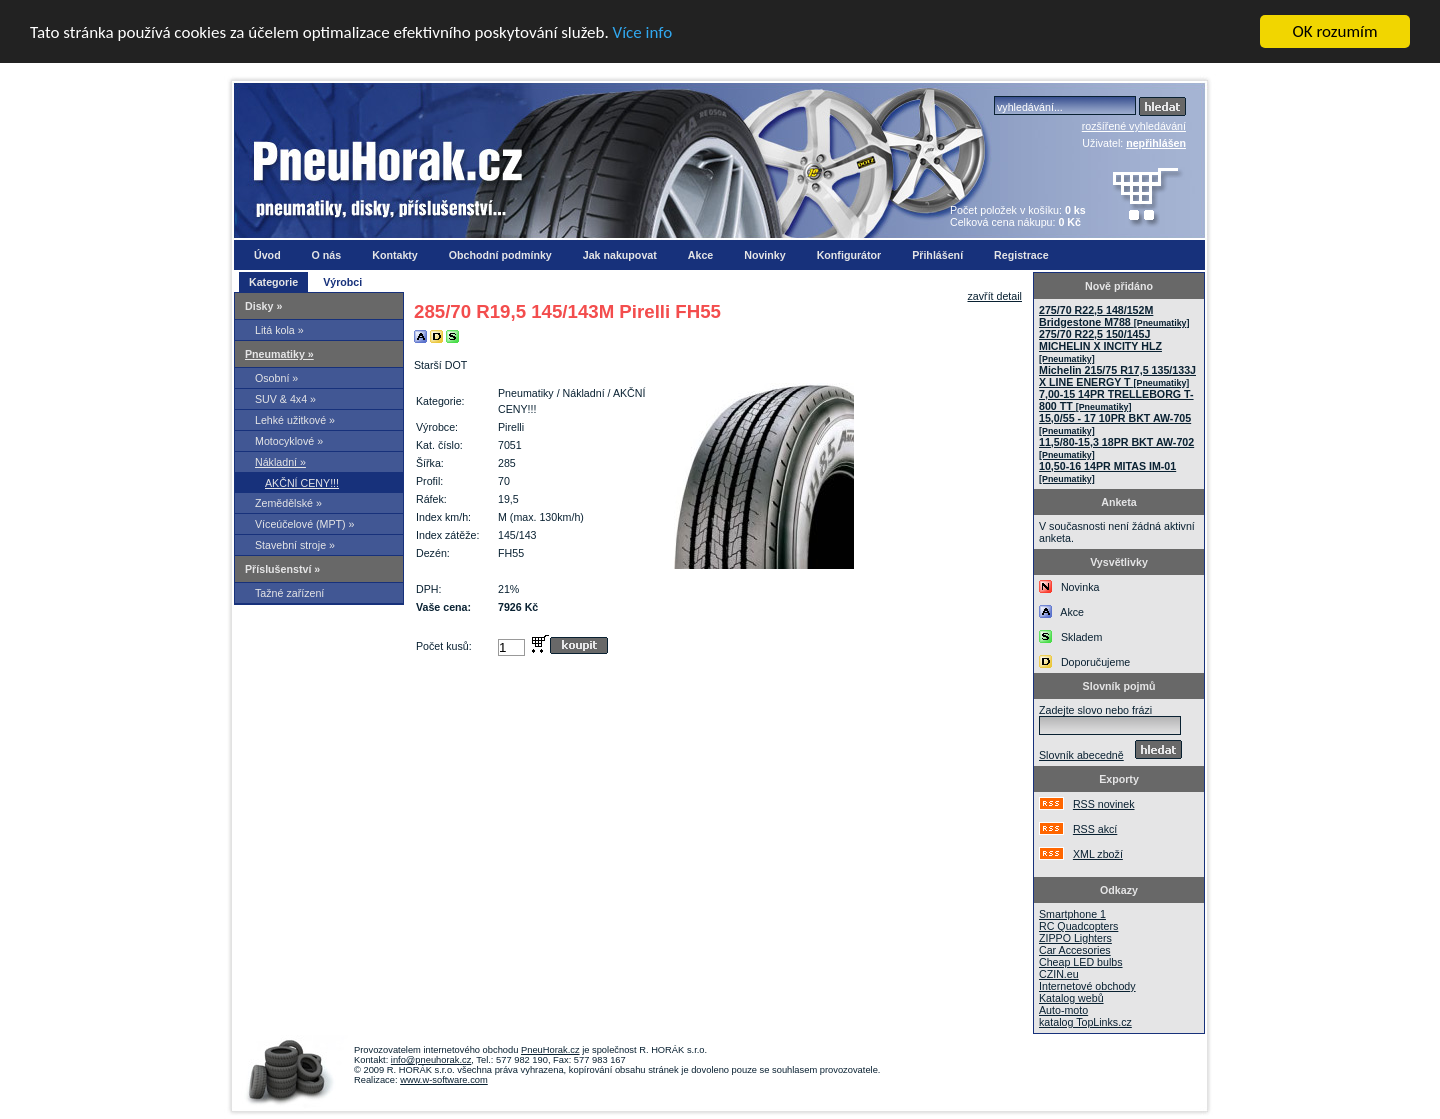  Describe the element at coordinates (1075, 938) in the screenshot. I see `ZIPPO Lighters` at that location.